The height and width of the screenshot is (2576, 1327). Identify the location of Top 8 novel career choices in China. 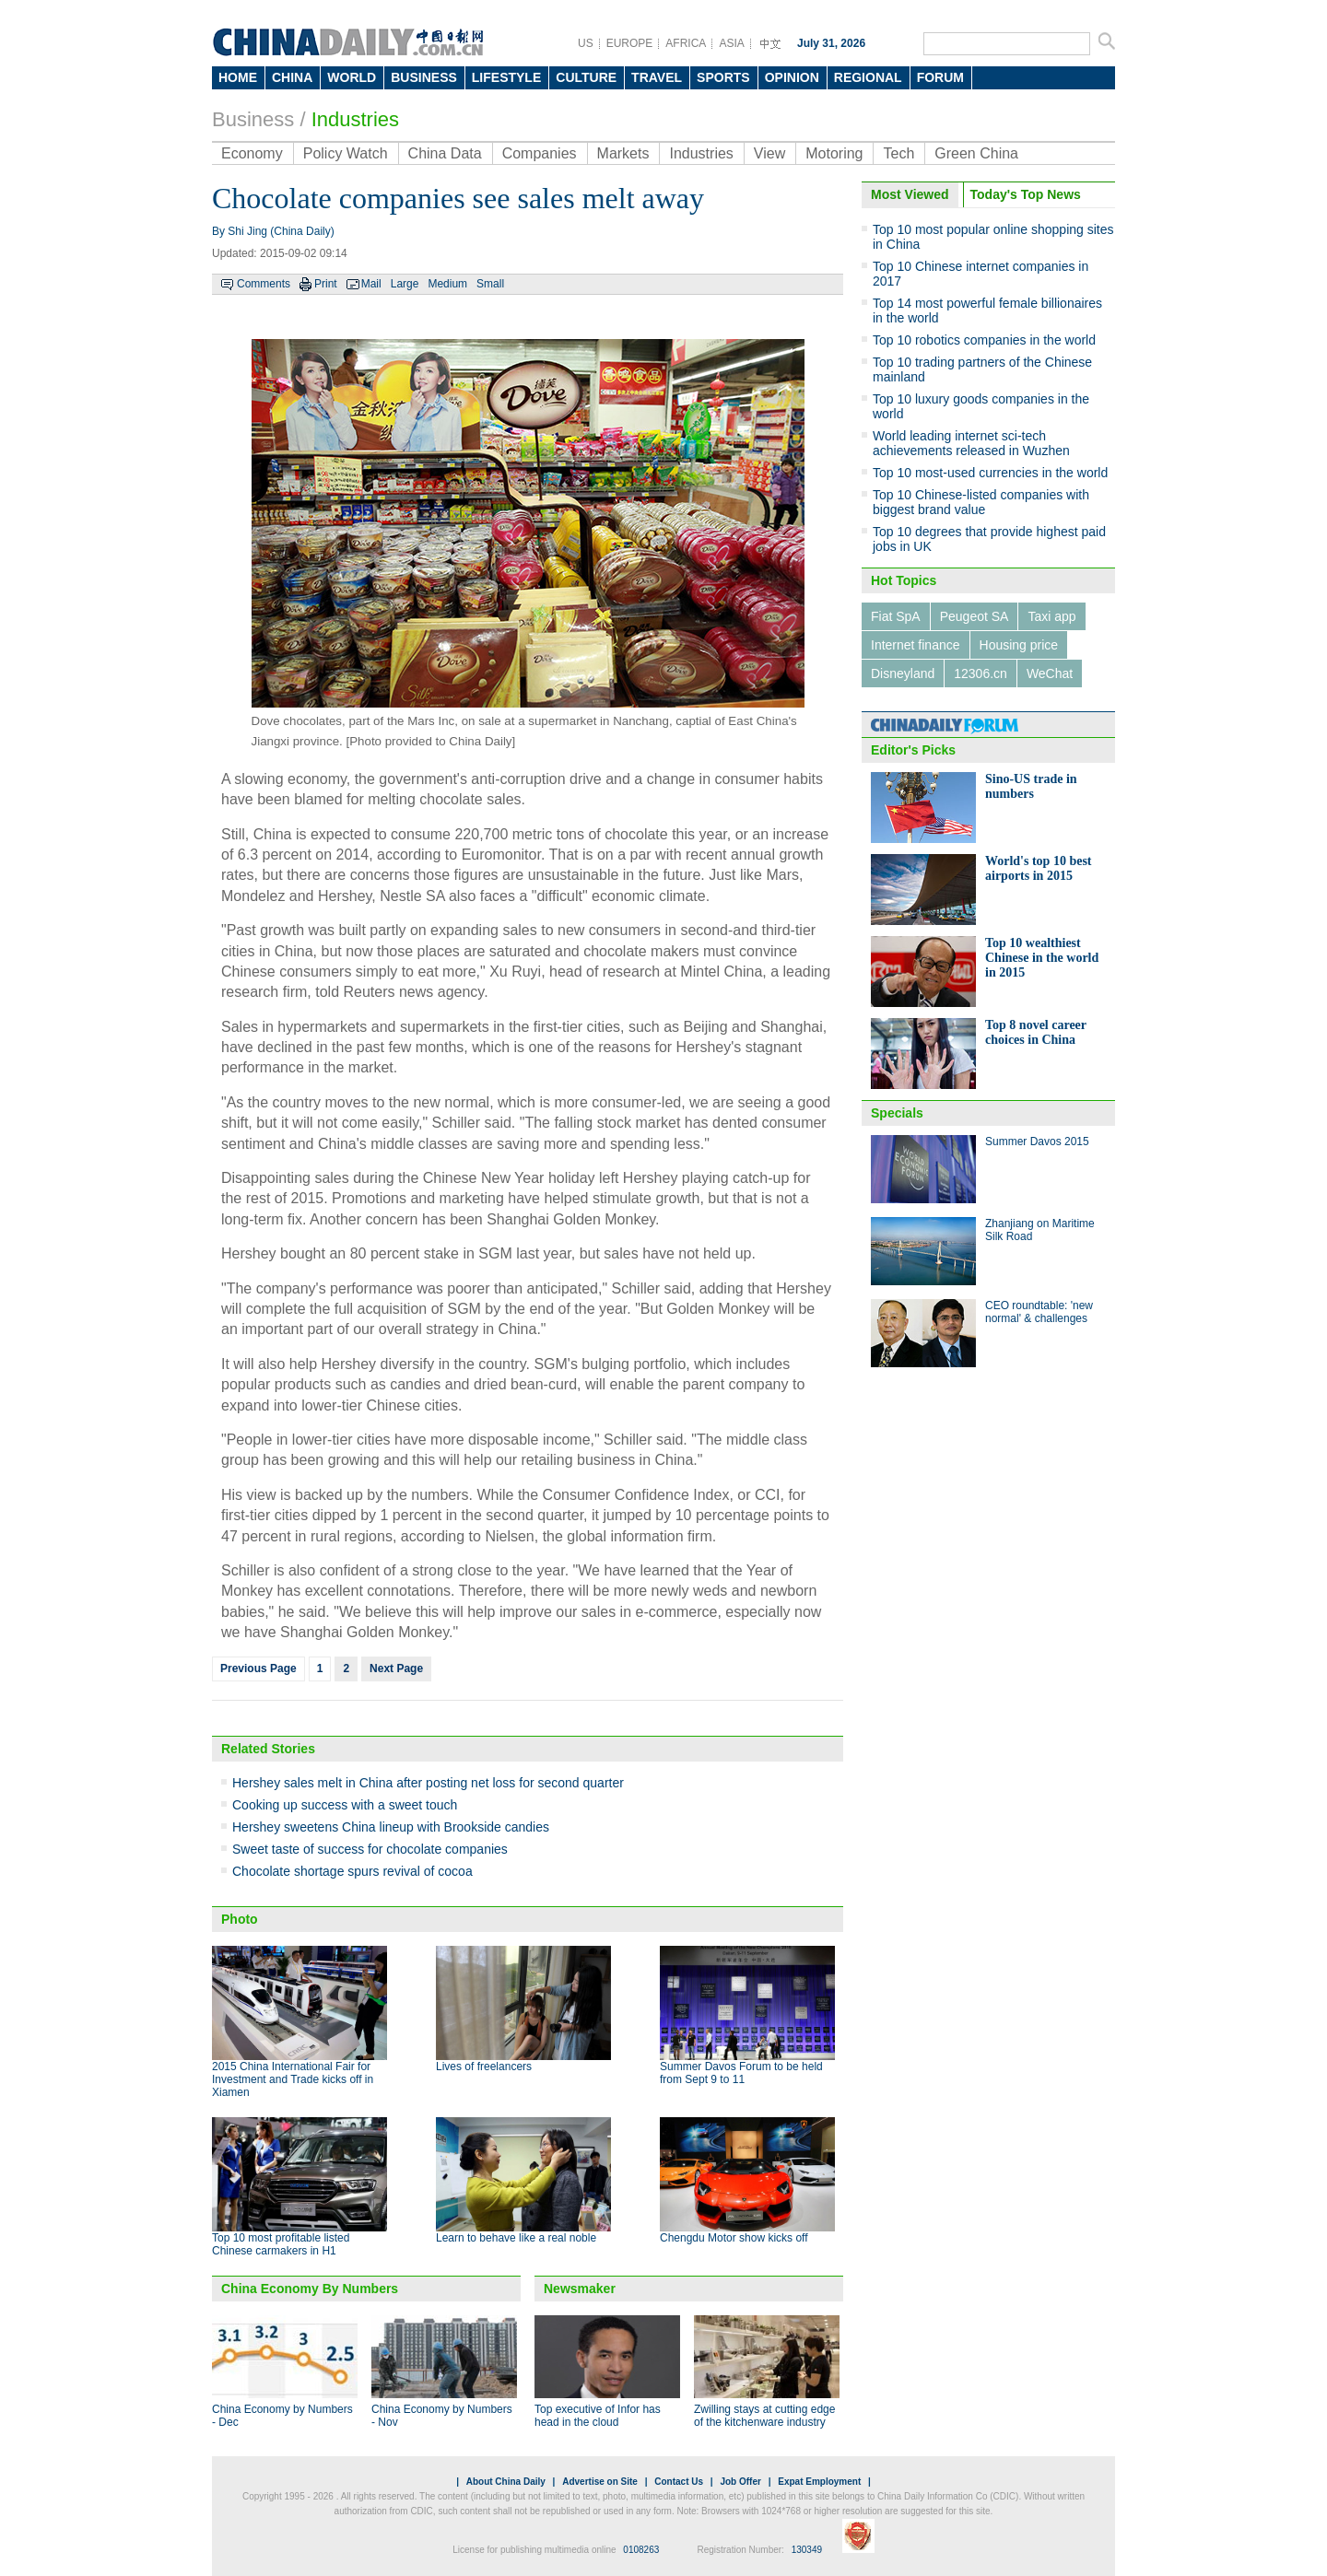
(1035, 1032).